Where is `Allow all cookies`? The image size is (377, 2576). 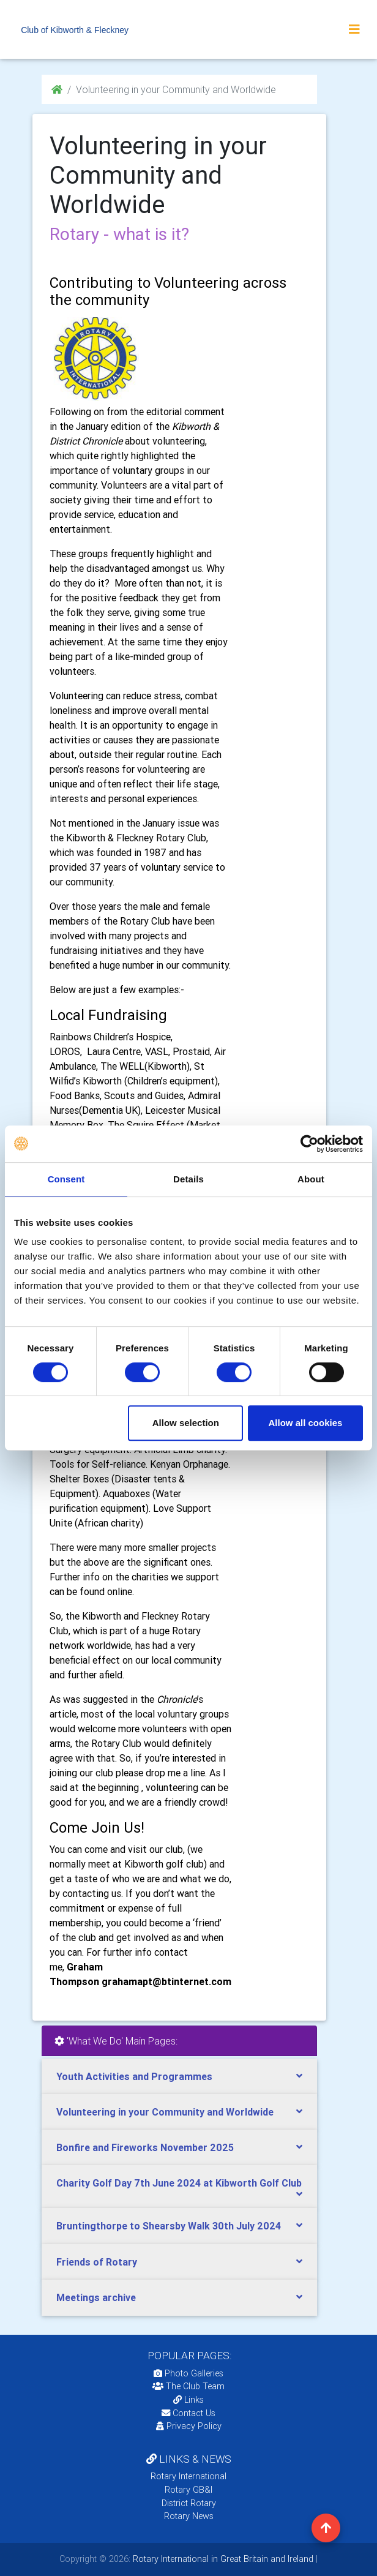
Allow all cookies is located at coordinates (306, 1423).